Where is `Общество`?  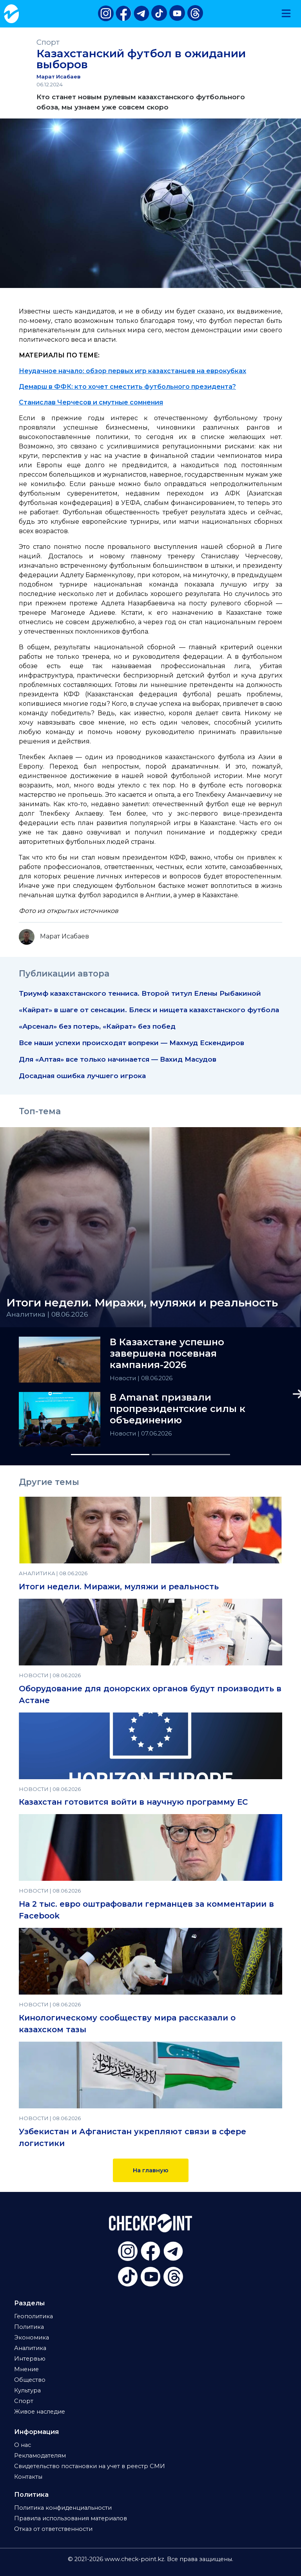 Общество is located at coordinates (29, 2379).